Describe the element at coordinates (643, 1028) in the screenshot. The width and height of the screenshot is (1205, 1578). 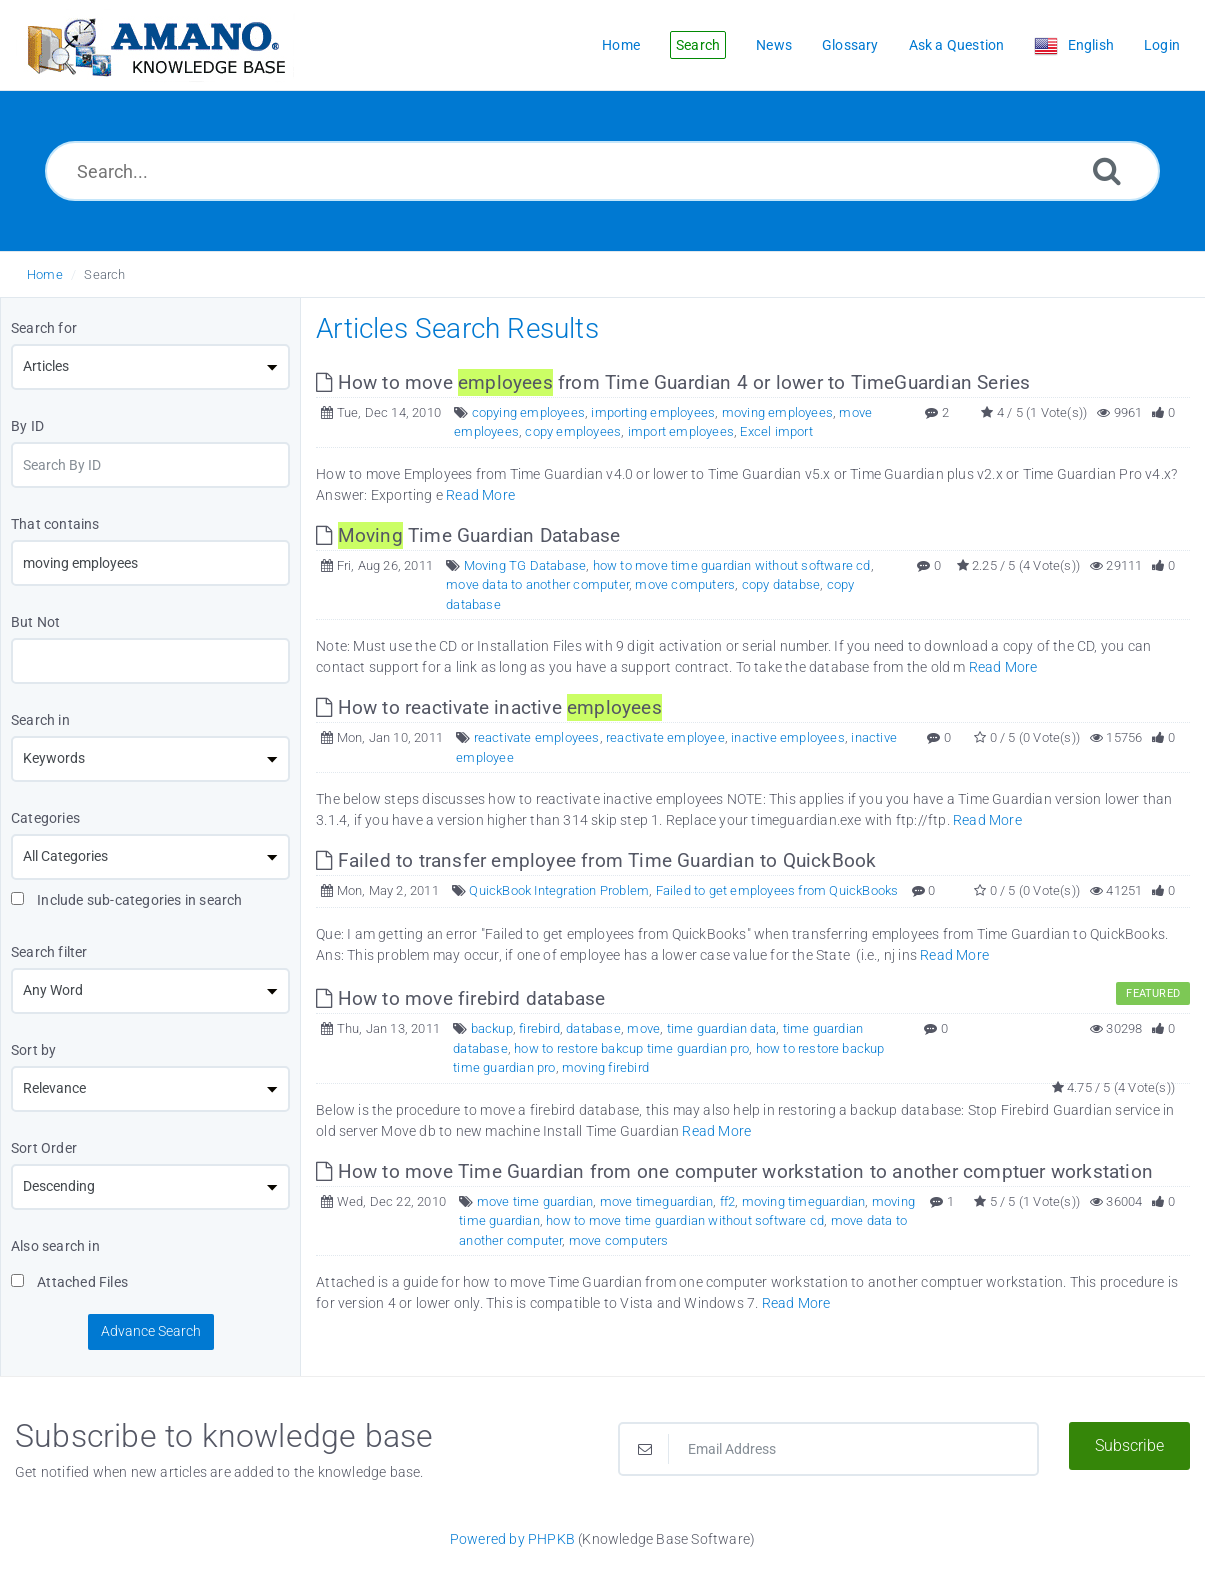
I see `move` at that location.